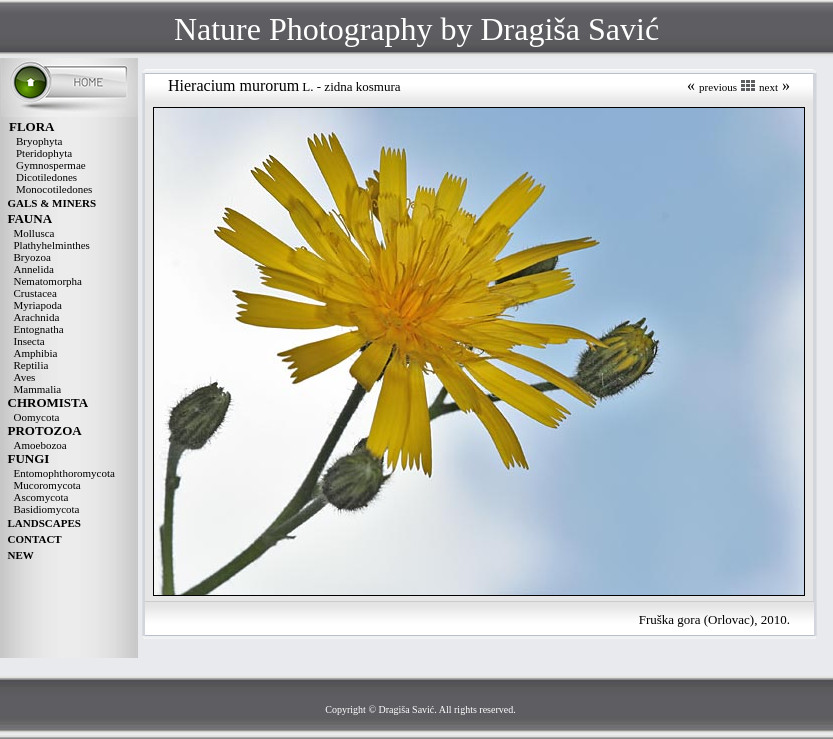 The width and height of the screenshot is (833, 739). I want to click on Oomycota, so click(37, 417).